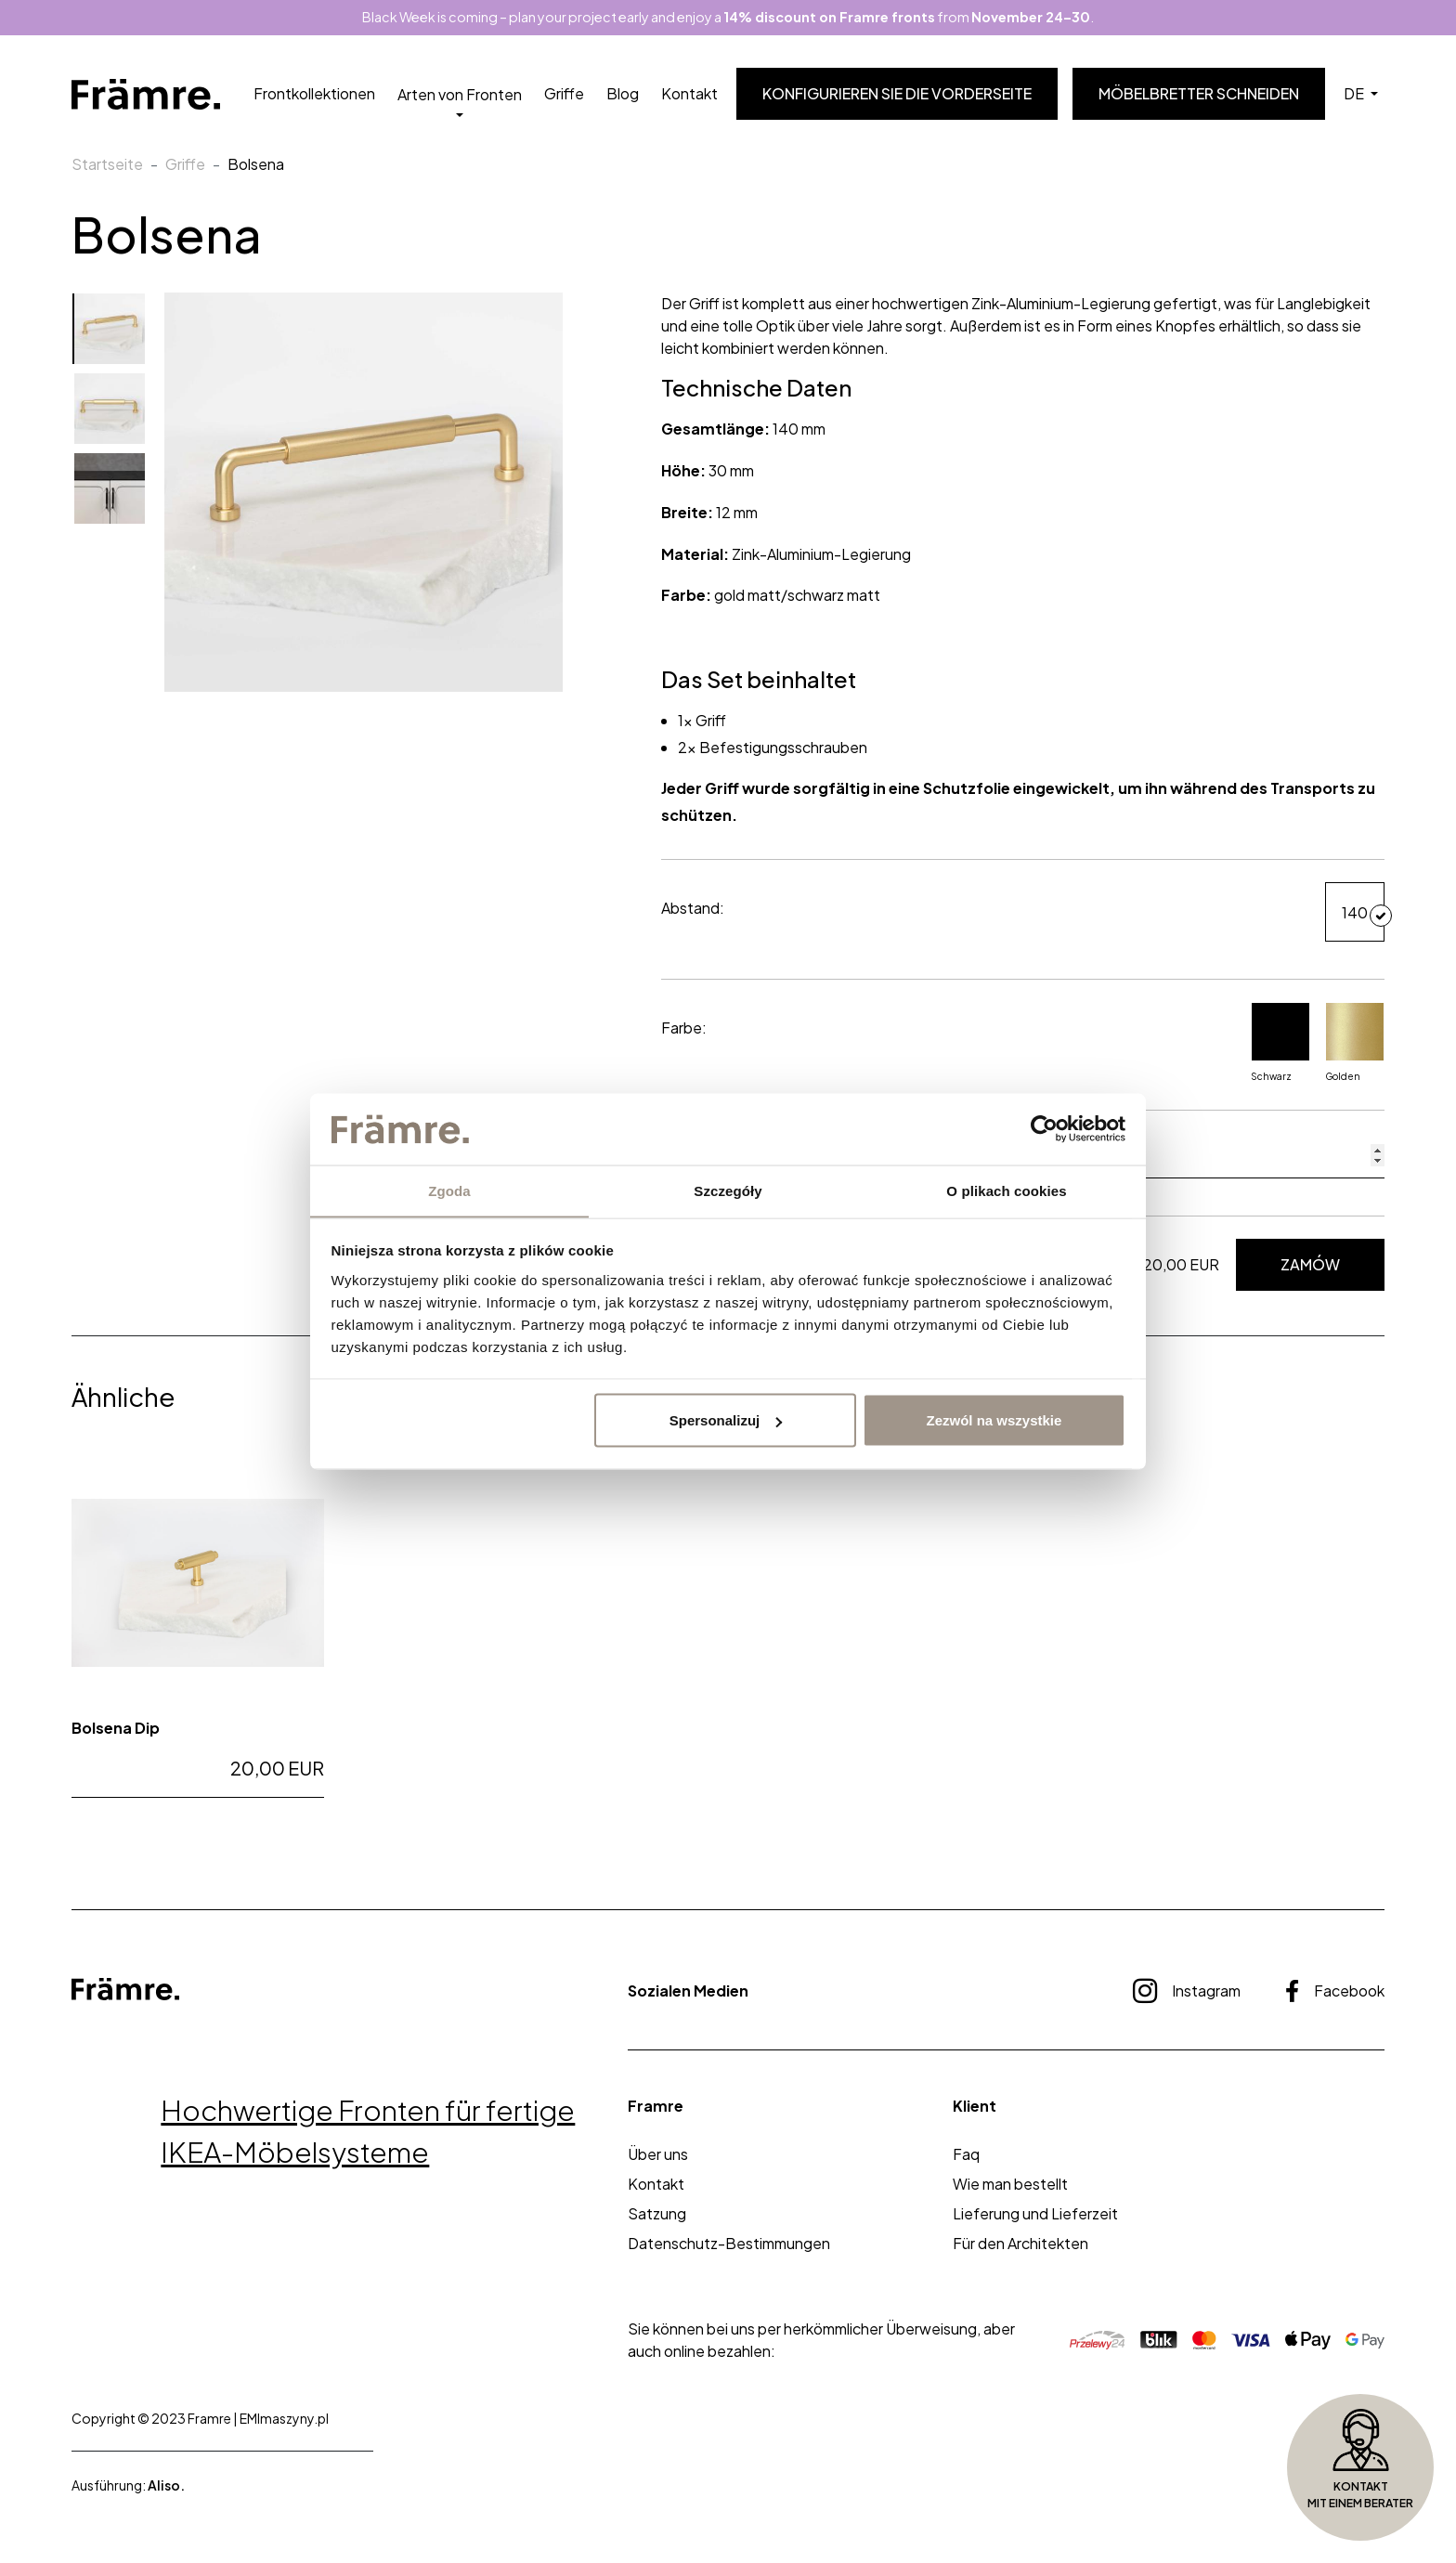 This screenshot has width=1456, height=2563. What do you see at coordinates (1310, 1265) in the screenshot?
I see `Zamów` at bounding box center [1310, 1265].